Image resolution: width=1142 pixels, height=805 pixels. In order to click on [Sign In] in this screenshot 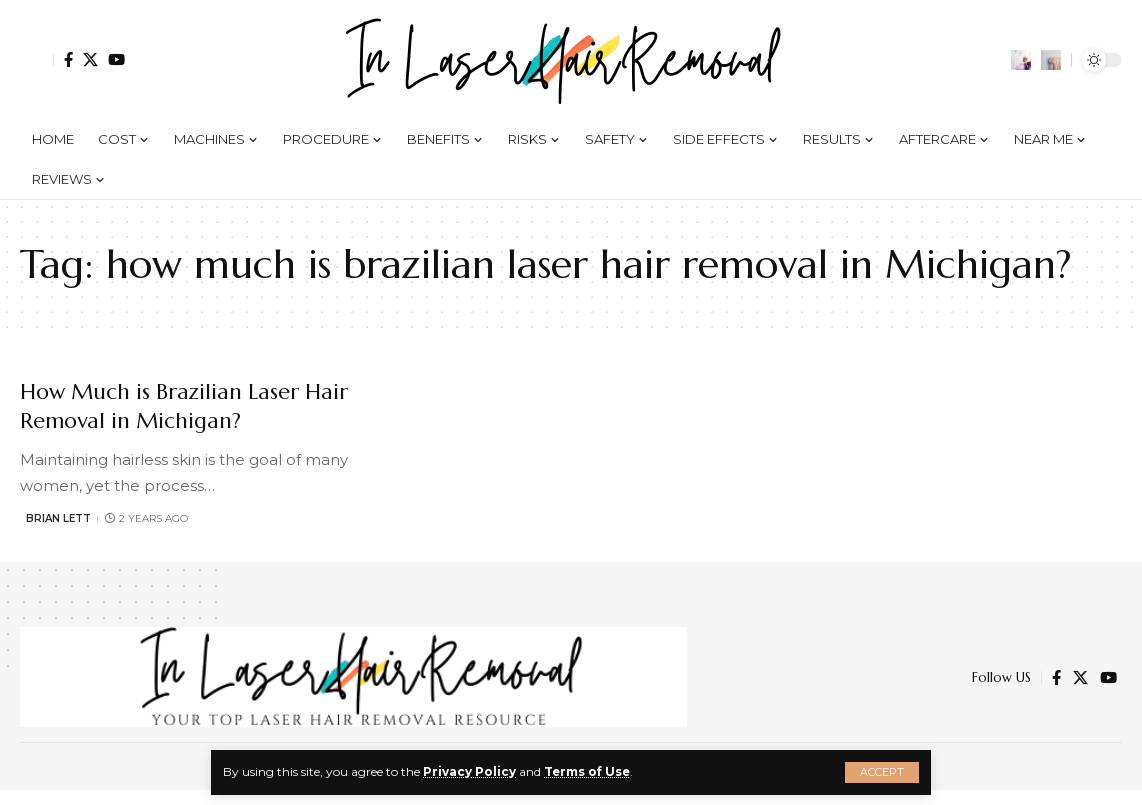, I will do `click(37, 60)`.